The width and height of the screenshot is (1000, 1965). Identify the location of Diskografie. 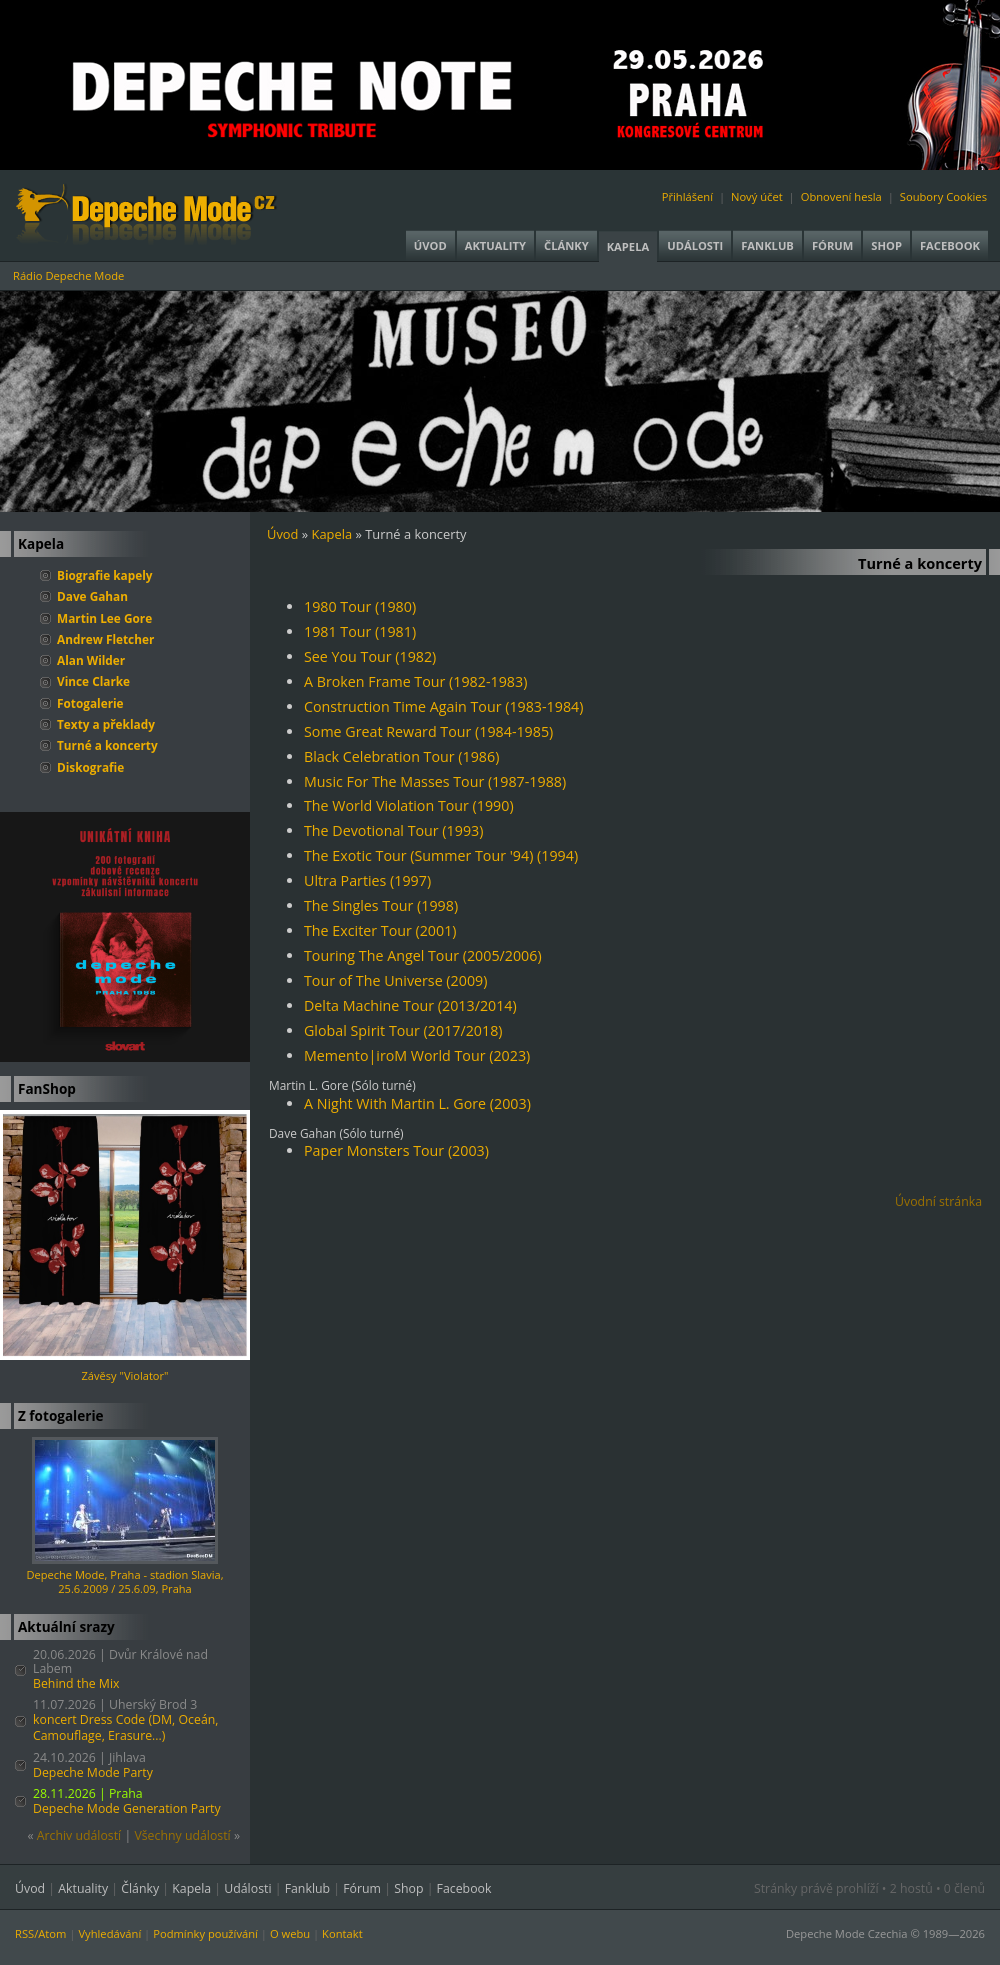
(90, 767).